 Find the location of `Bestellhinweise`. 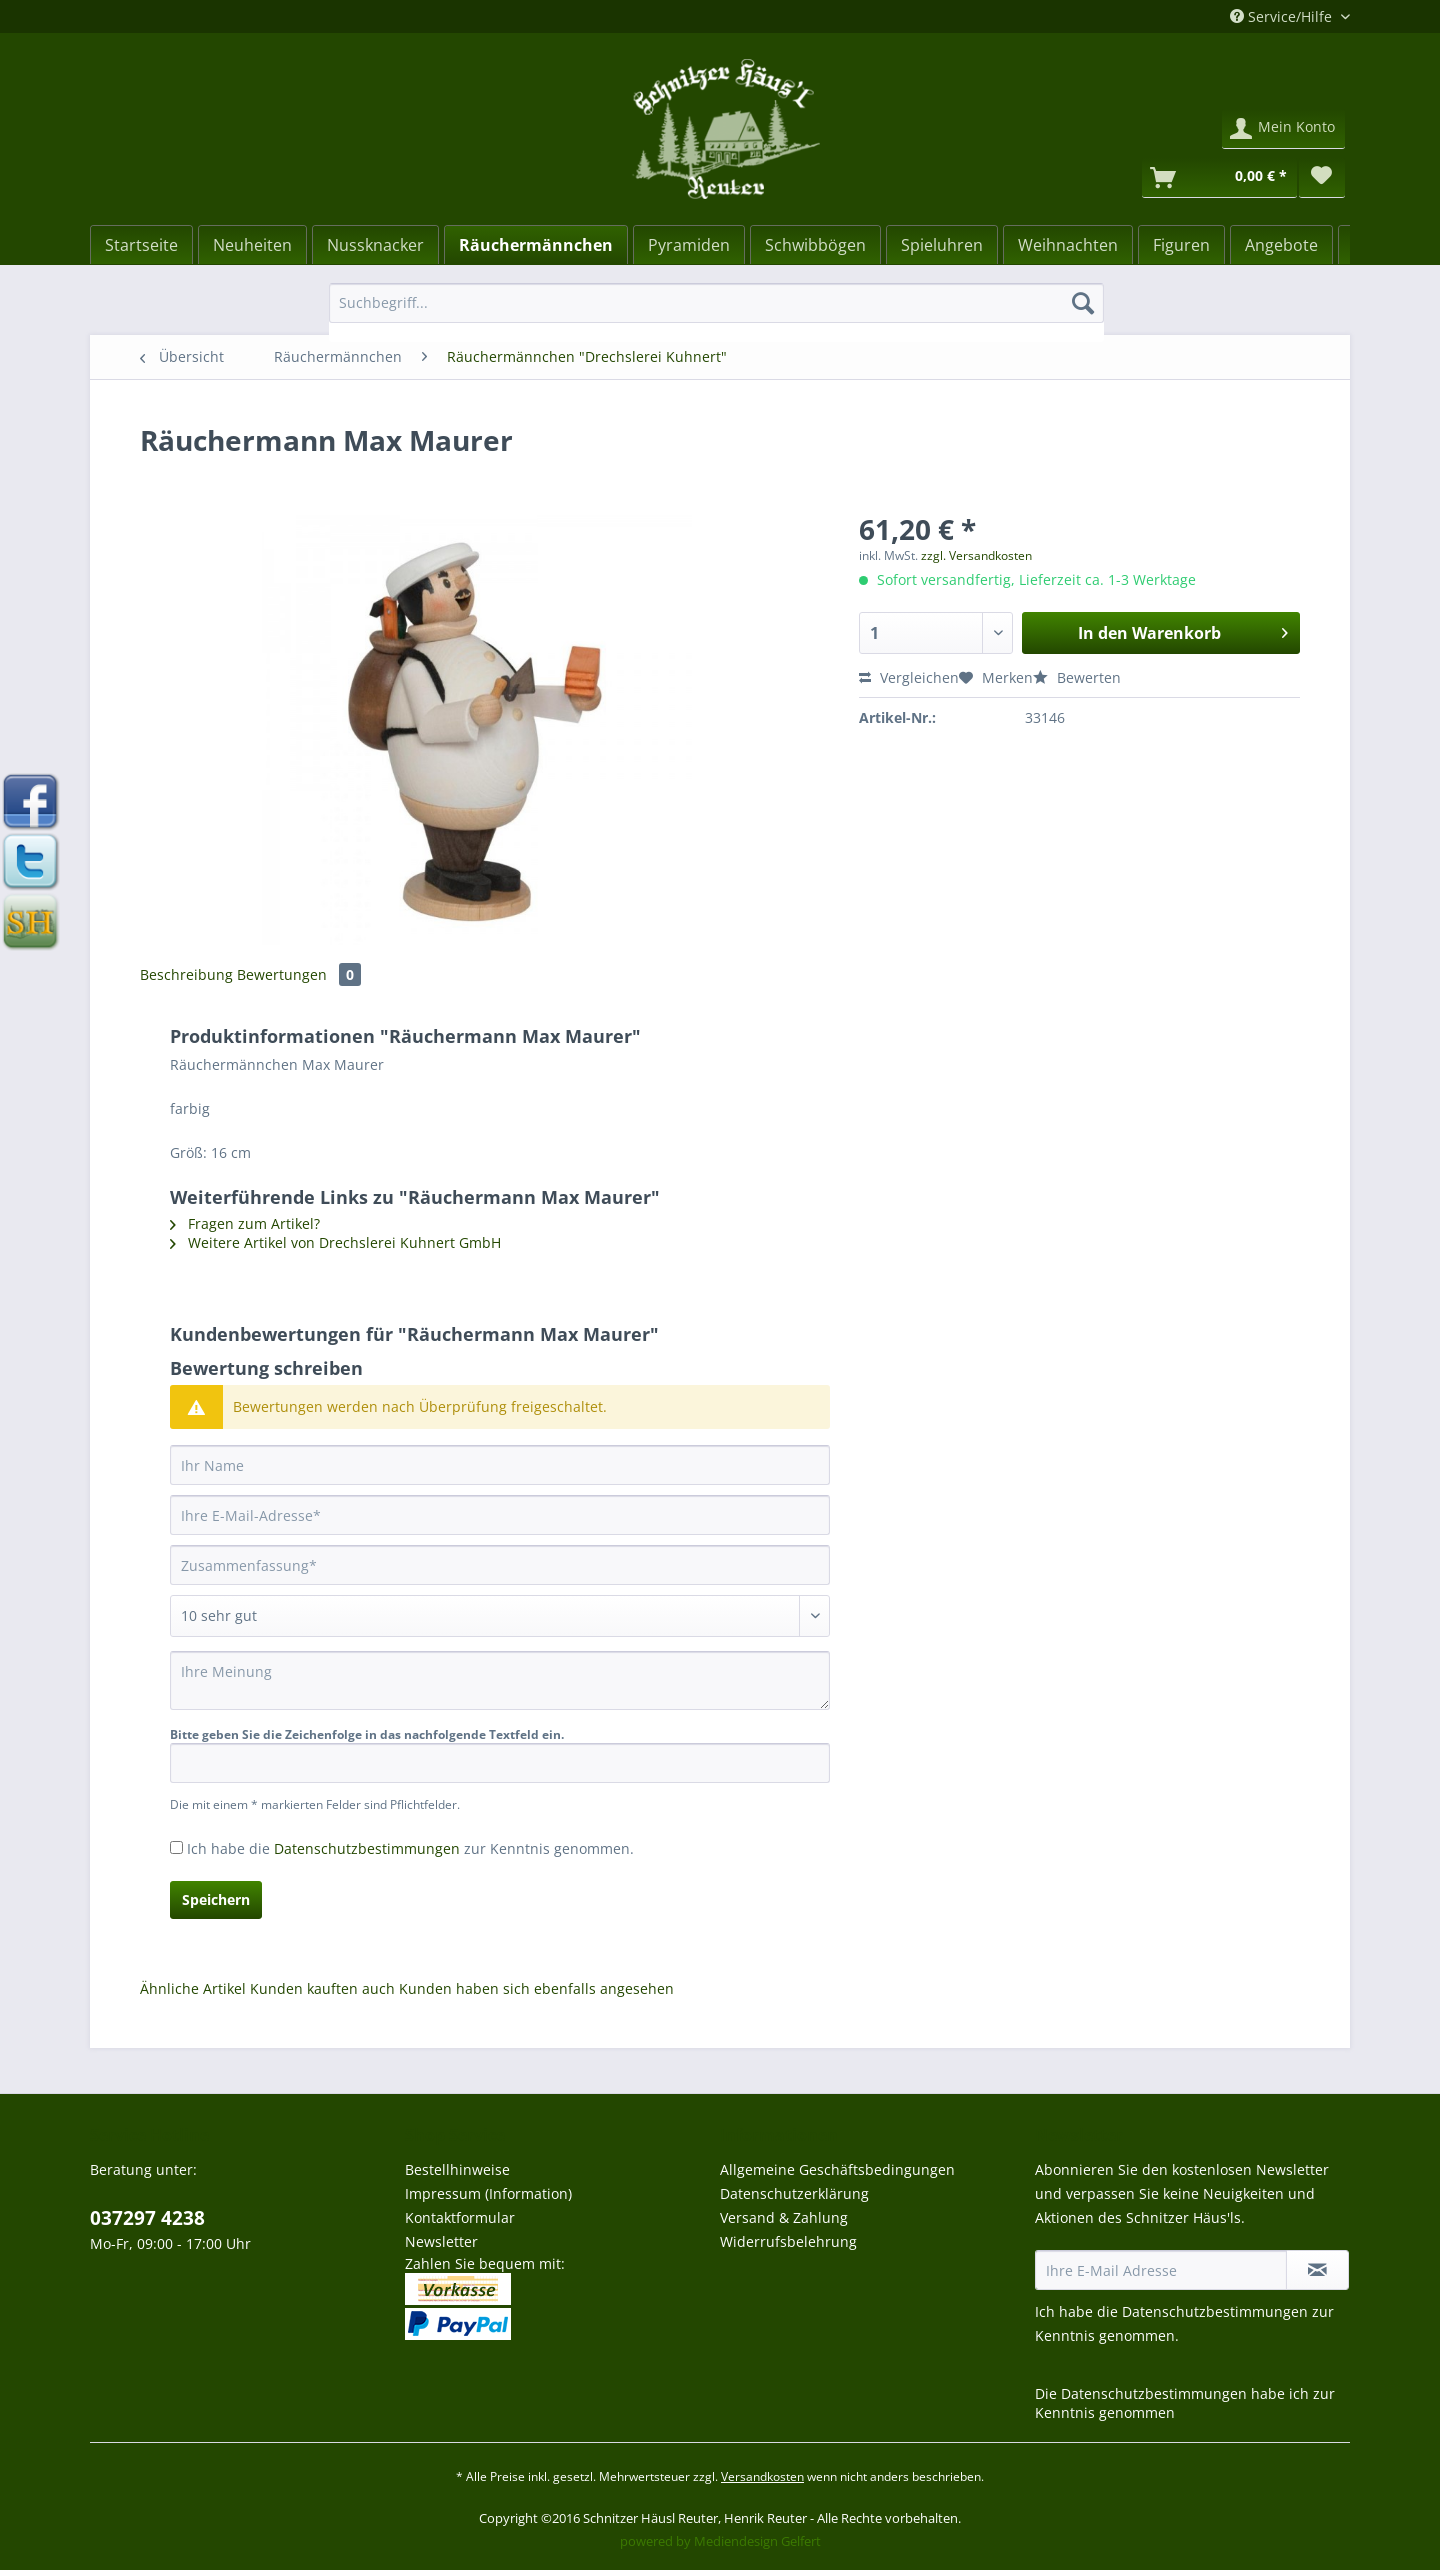

Bestellhinweise is located at coordinates (457, 2169).